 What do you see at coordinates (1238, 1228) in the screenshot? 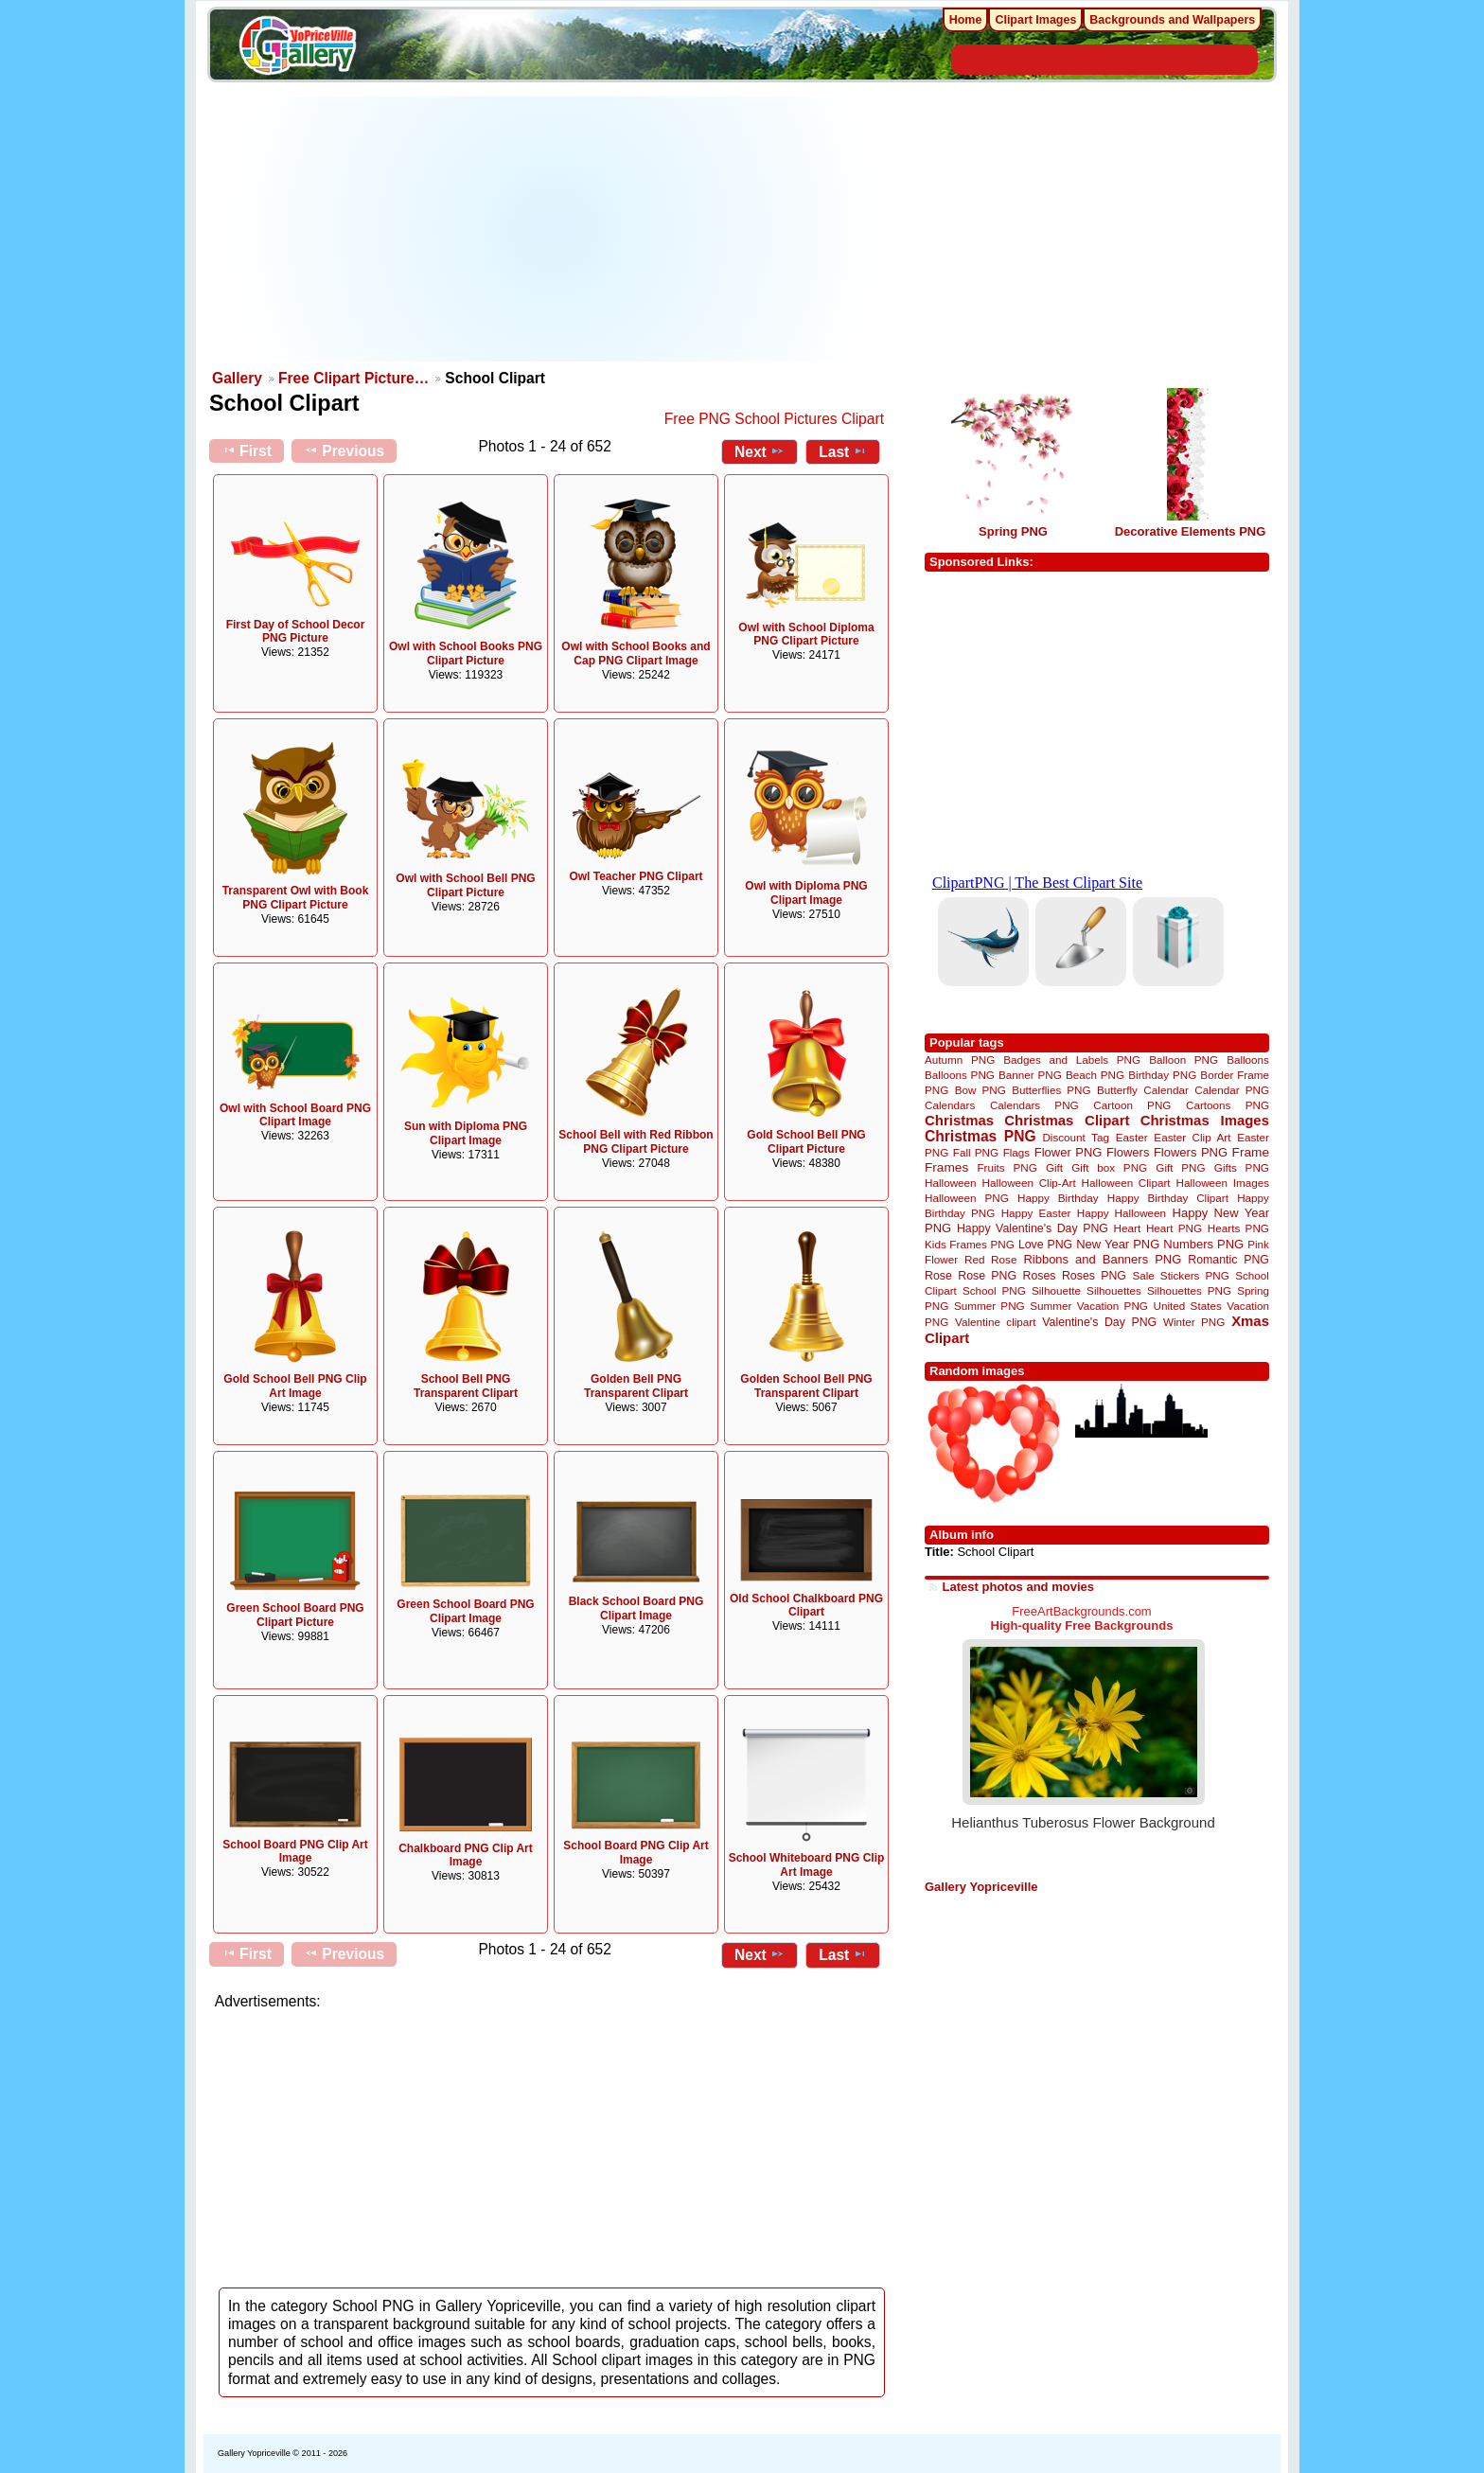
I see `Hearts PNG` at bounding box center [1238, 1228].